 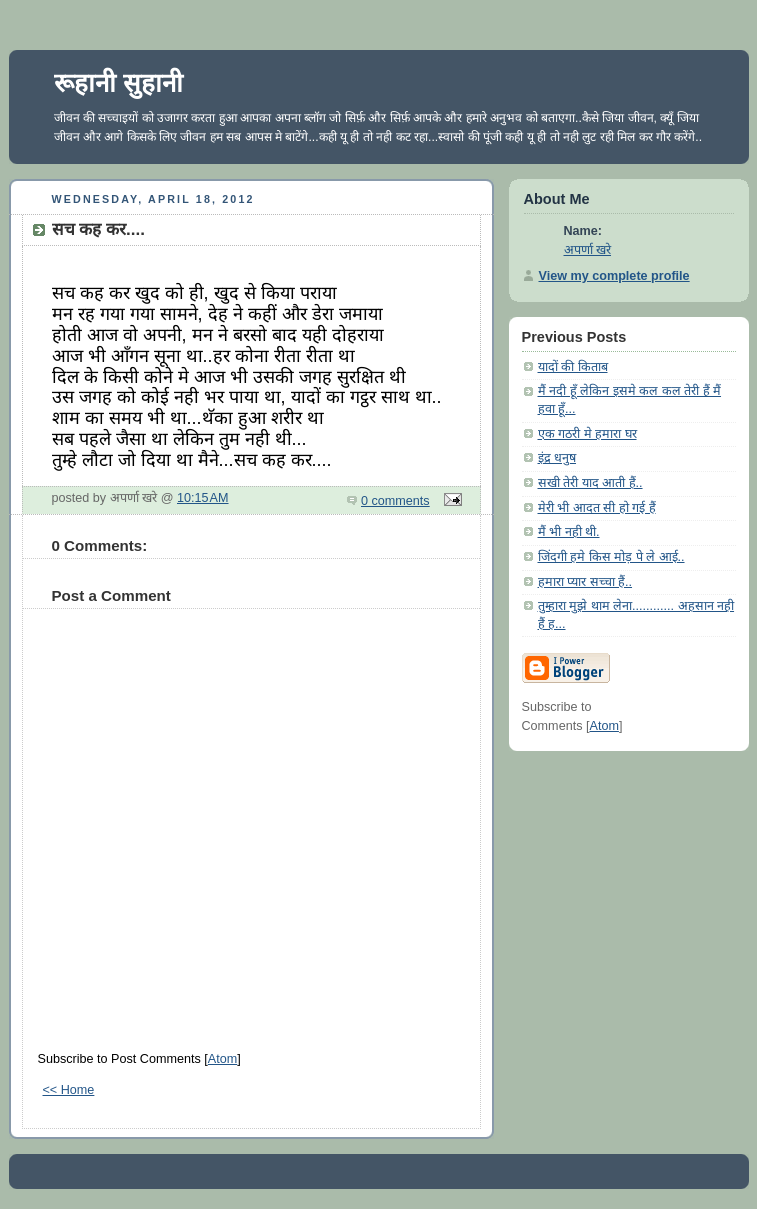 I want to click on << Home, so click(x=69, y=1090).